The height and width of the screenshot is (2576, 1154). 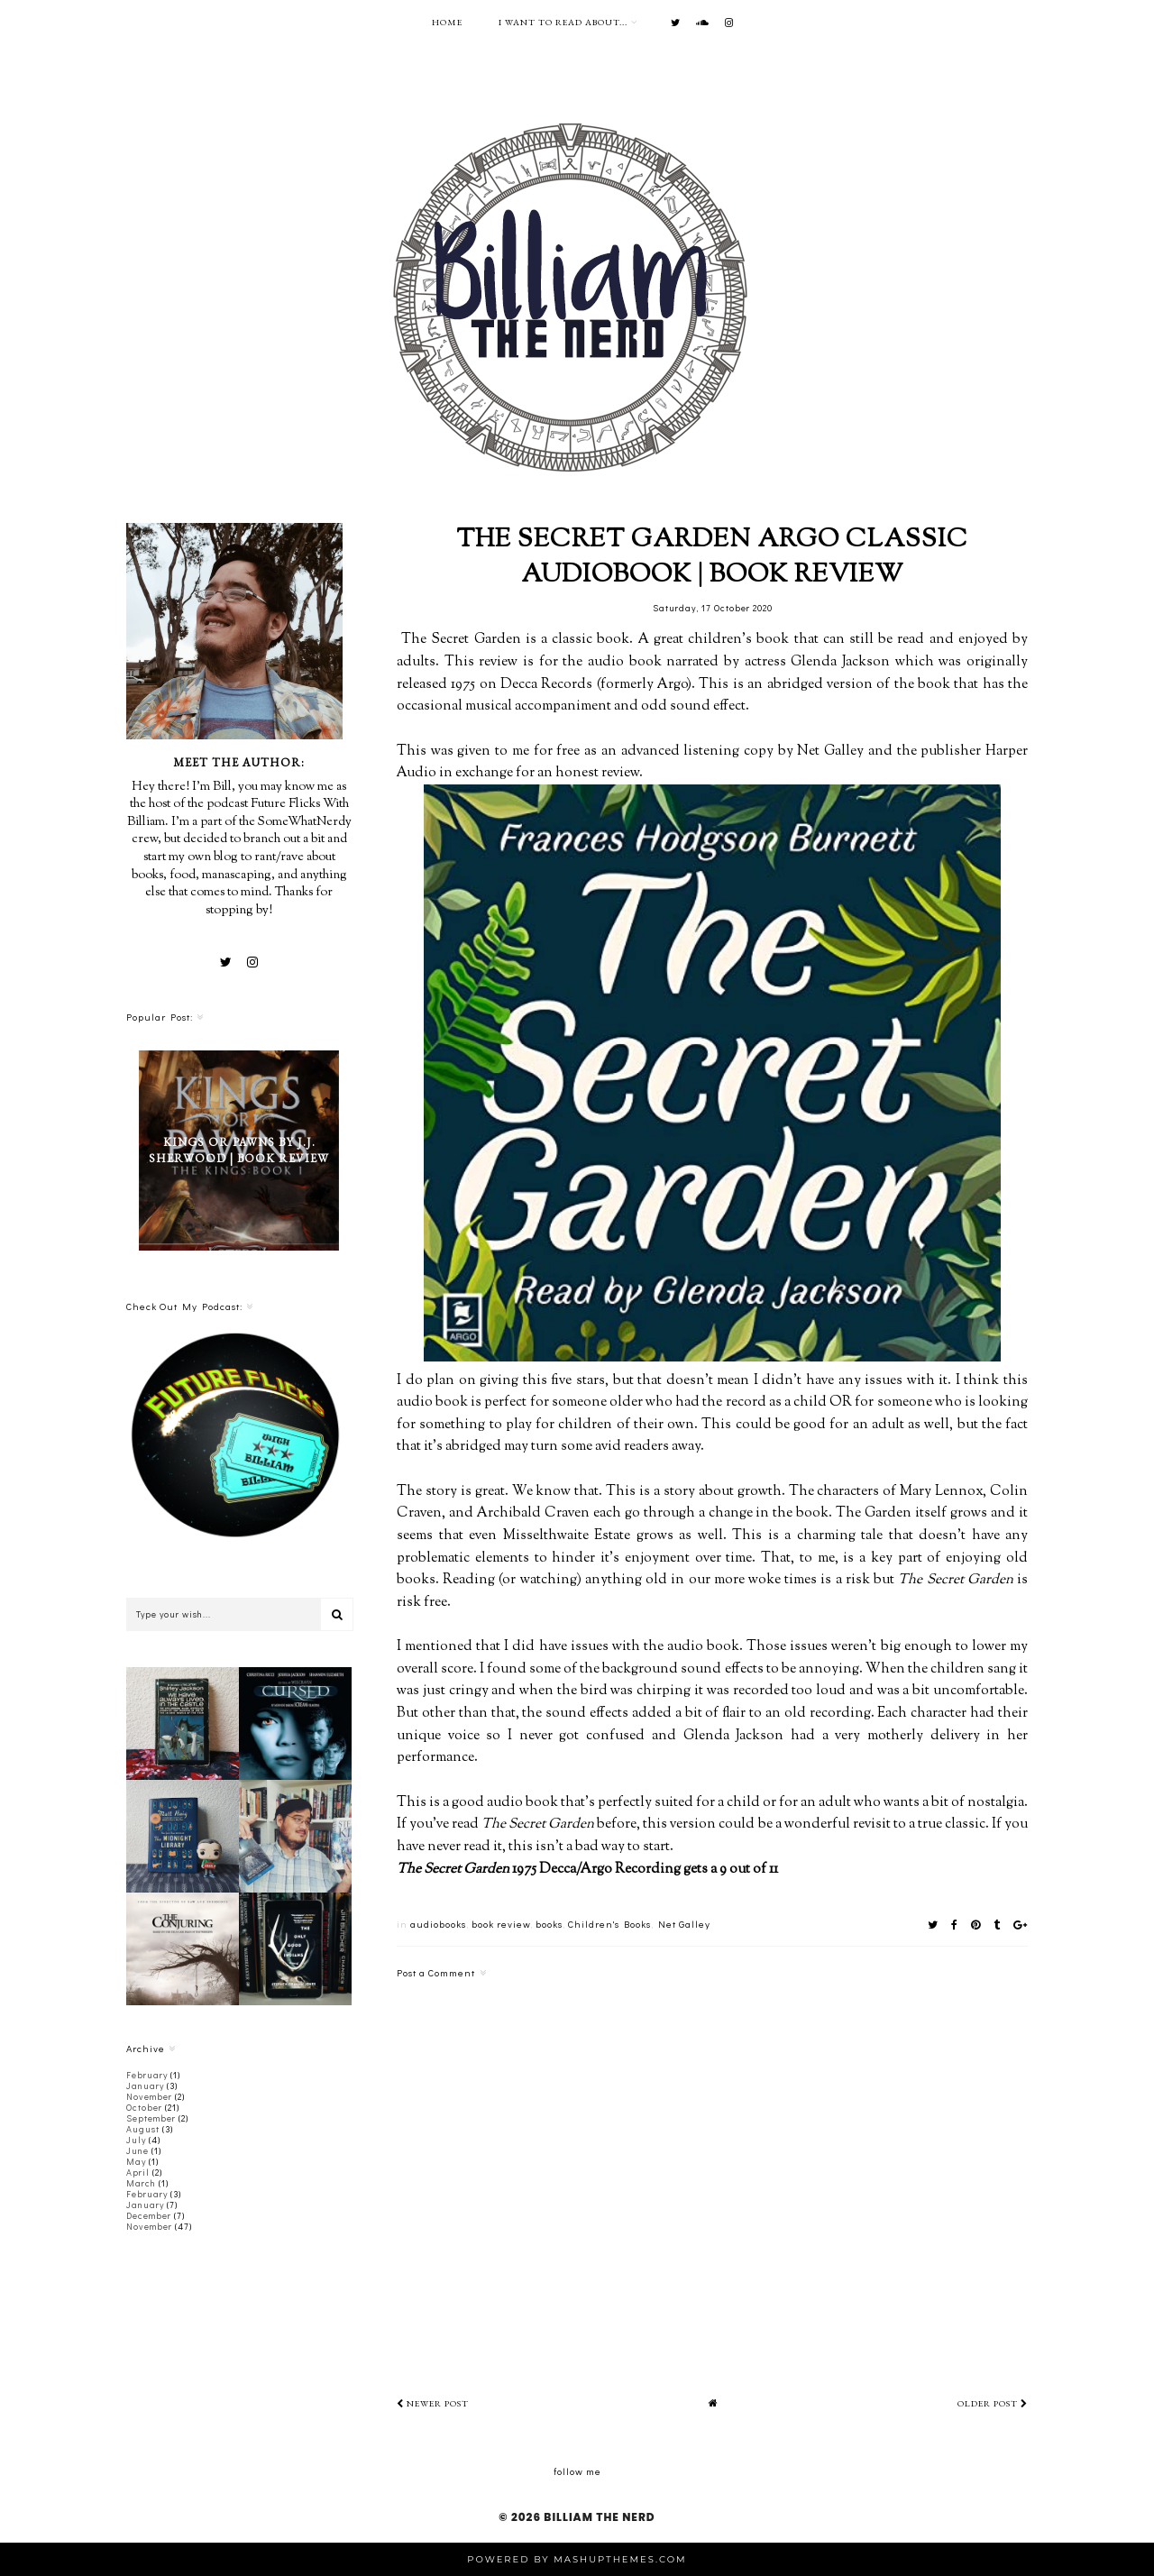 What do you see at coordinates (576, 2559) in the screenshot?
I see `Powered by MashUPThemes.com` at bounding box center [576, 2559].